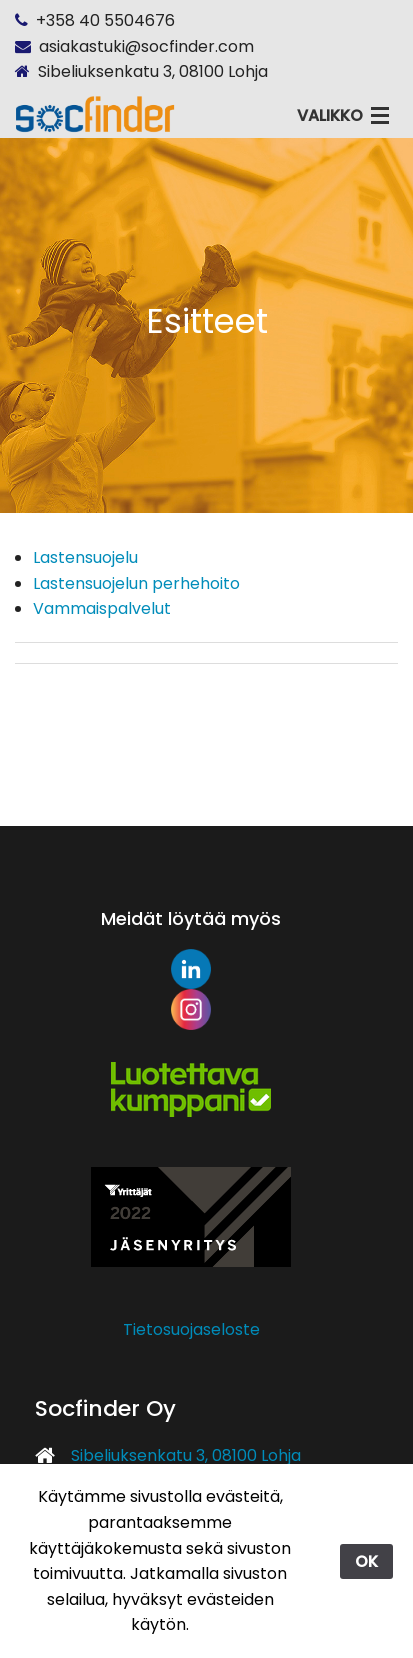 The height and width of the screenshot is (1658, 413). I want to click on OK, so click(366, 1561).